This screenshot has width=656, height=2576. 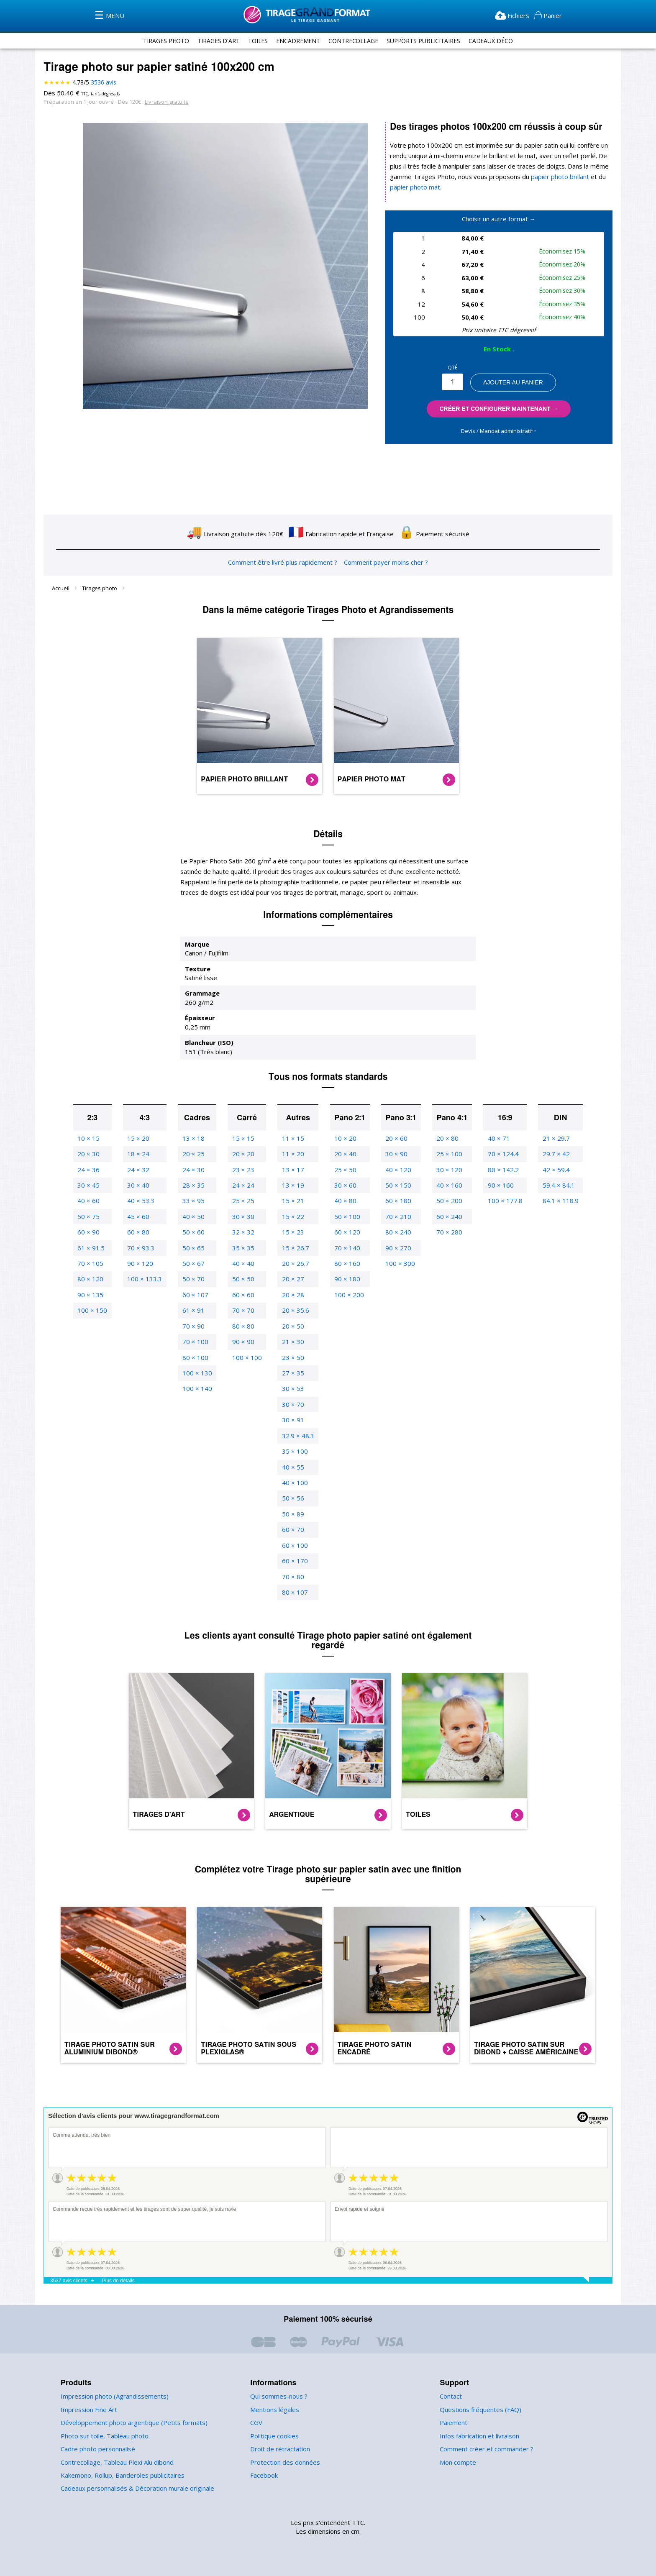 I want to click on 33 × 95, so click(x=194, y=1200).